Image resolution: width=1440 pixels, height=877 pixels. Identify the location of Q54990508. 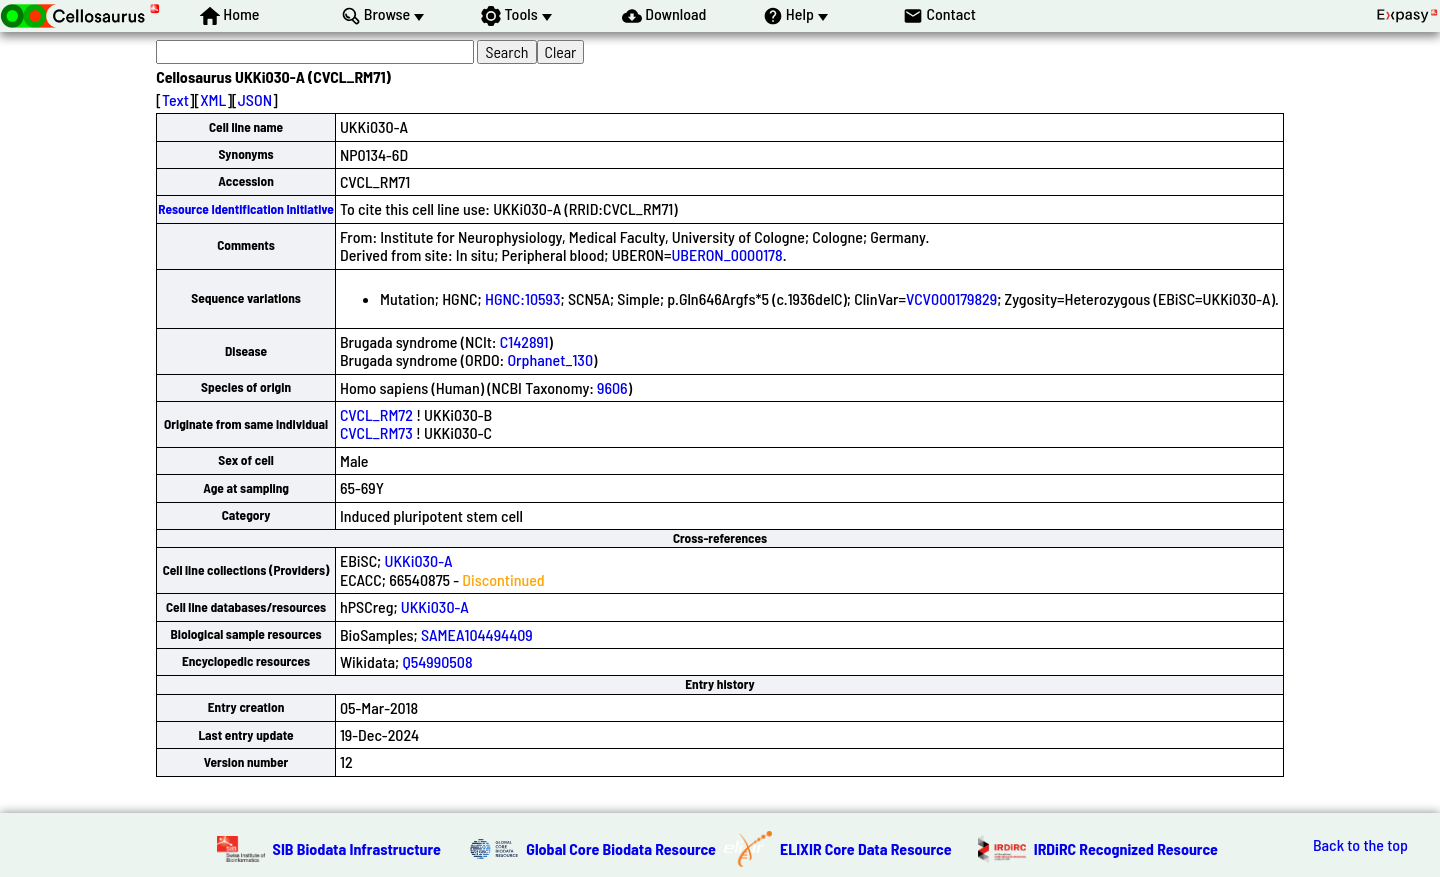
(437, 661).